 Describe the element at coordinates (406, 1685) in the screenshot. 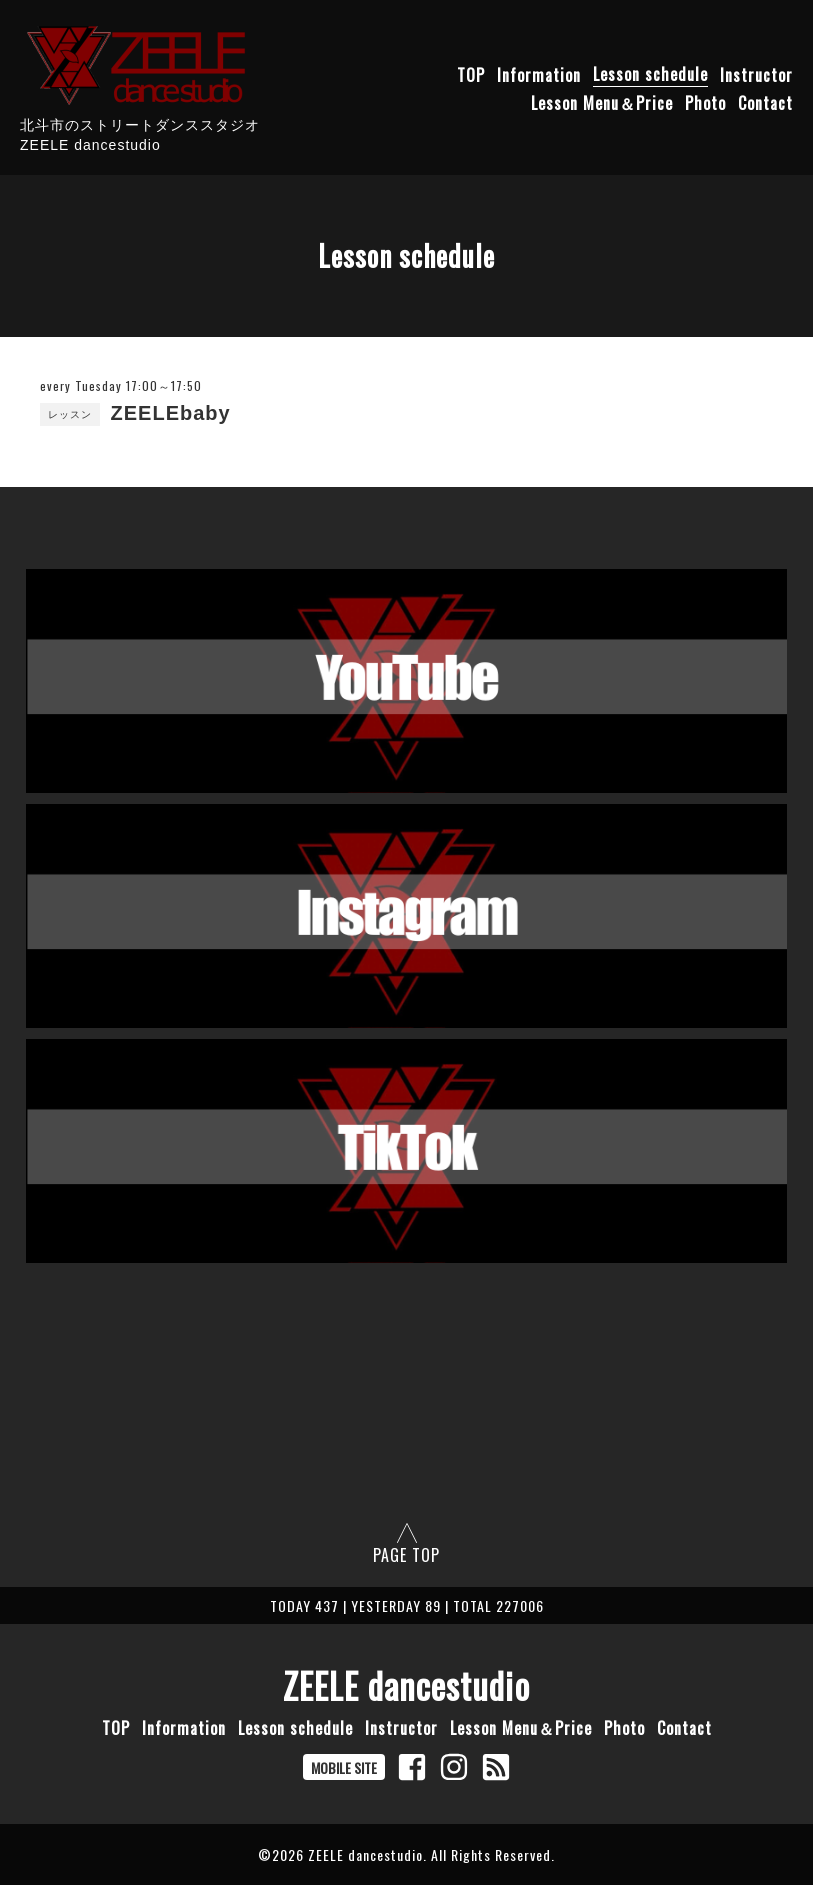

I see `ZEELE dancestudio` at that location.